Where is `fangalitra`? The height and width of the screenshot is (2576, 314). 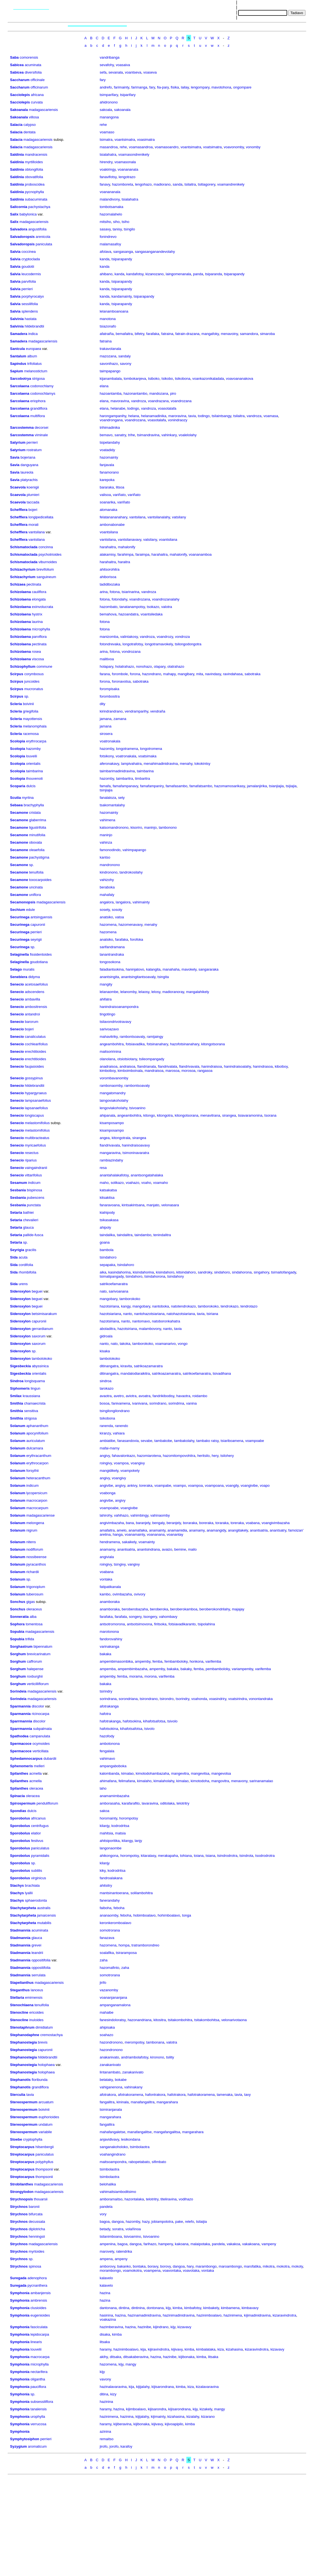
fangalitra is located at coordinates (107, 2102).